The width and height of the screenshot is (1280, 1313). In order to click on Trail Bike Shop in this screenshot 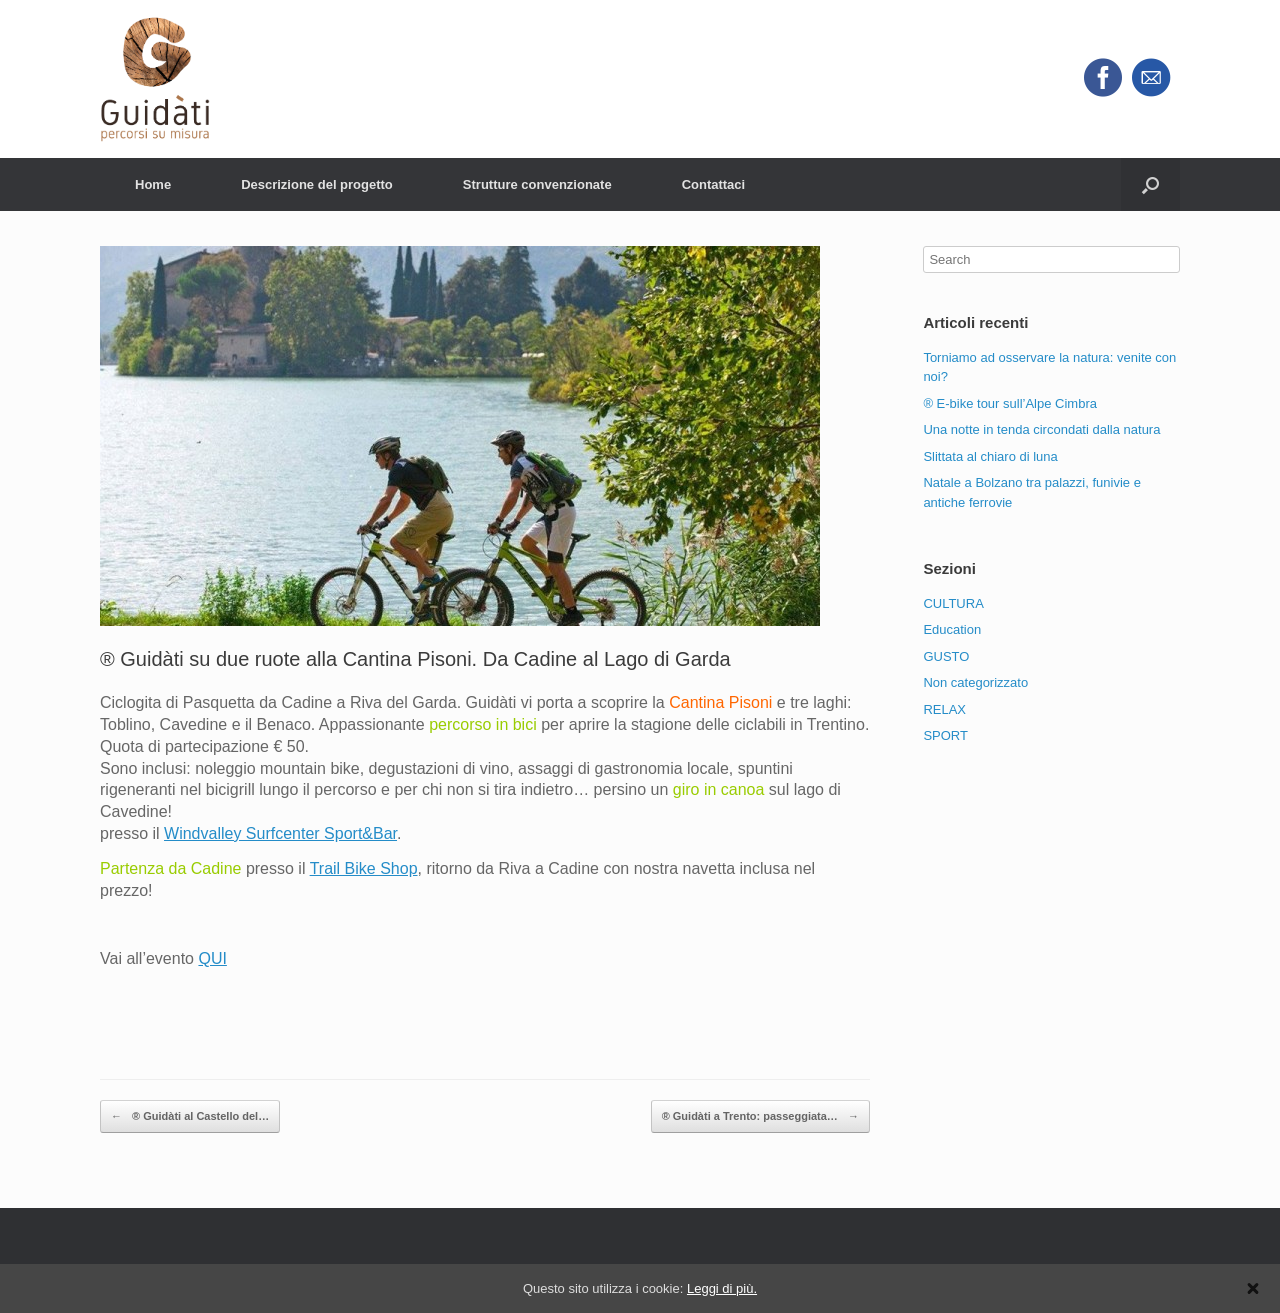, I will do `click(364, 868)`.